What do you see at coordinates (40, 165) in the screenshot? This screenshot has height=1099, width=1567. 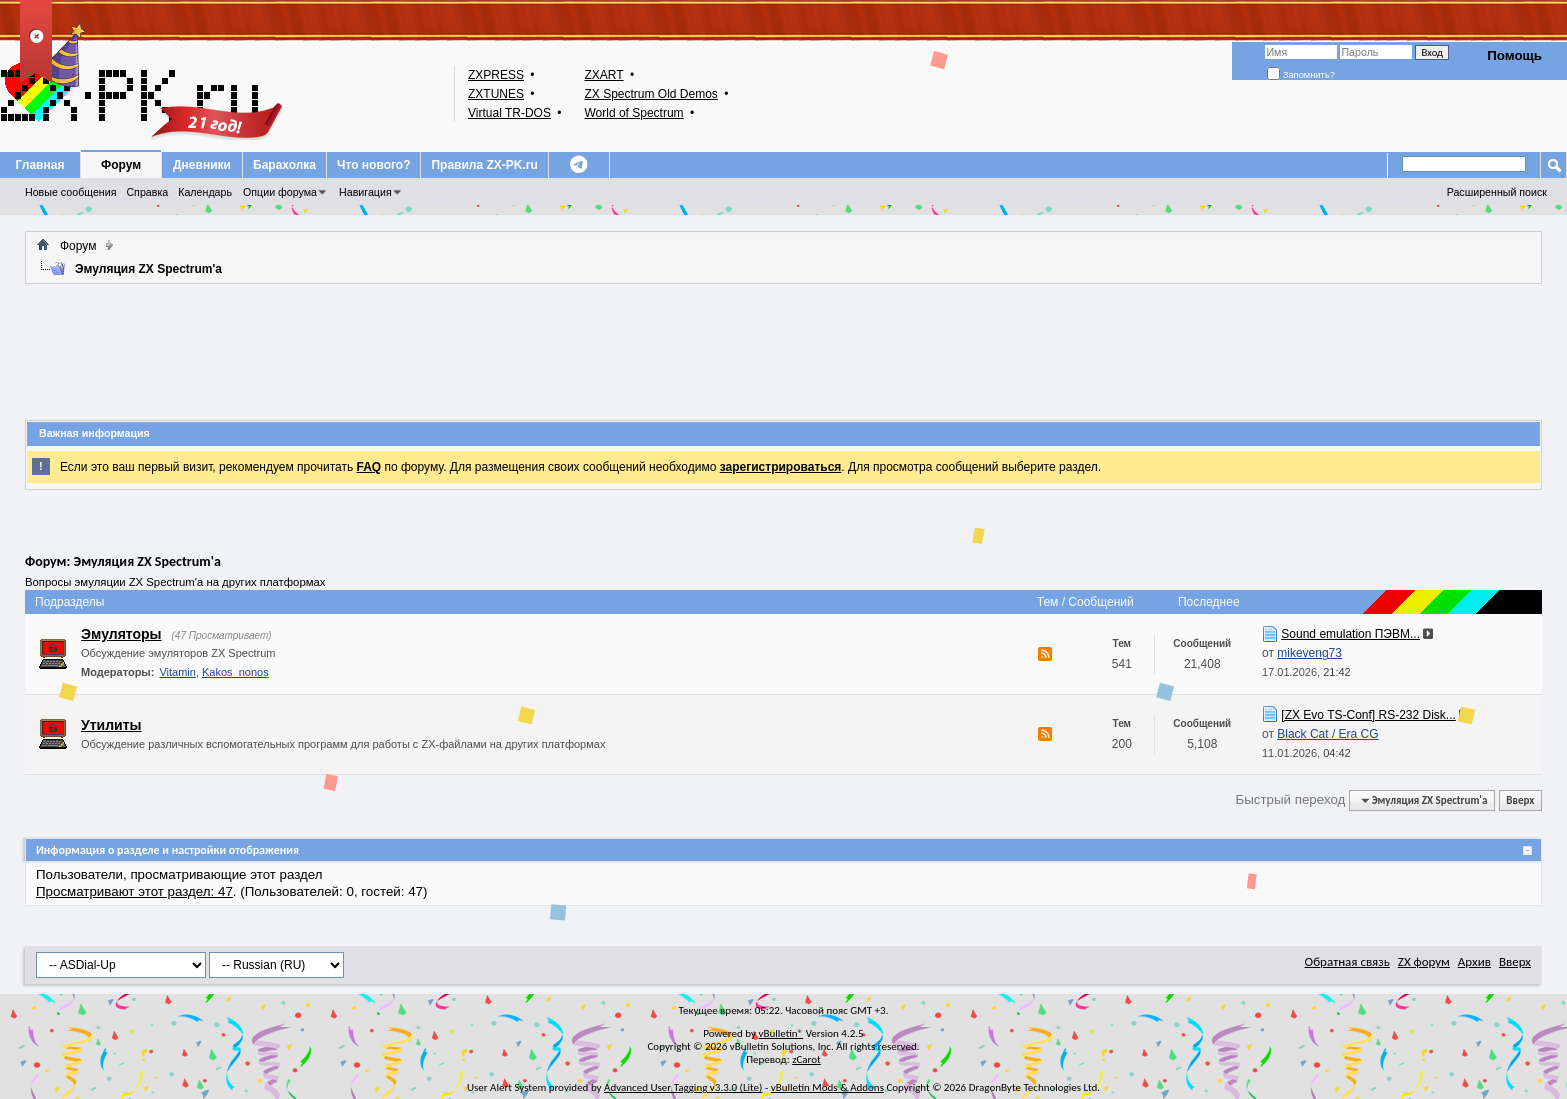 I see `Главная` at bounding box center [40, 165].